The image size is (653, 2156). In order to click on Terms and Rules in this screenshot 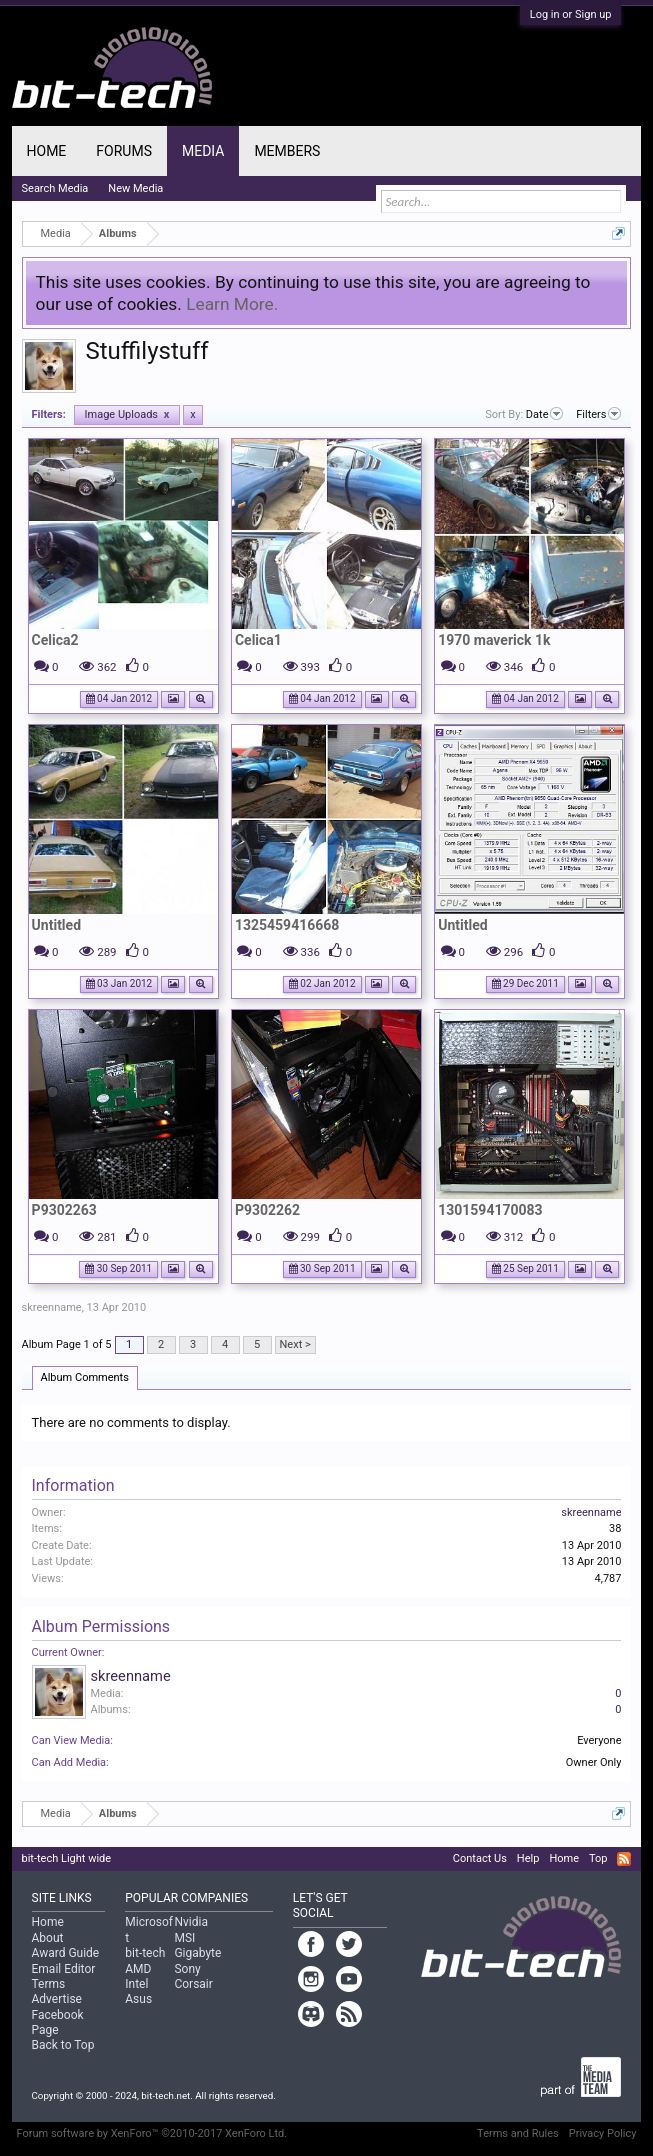, I will do `click(518, 2133)`.